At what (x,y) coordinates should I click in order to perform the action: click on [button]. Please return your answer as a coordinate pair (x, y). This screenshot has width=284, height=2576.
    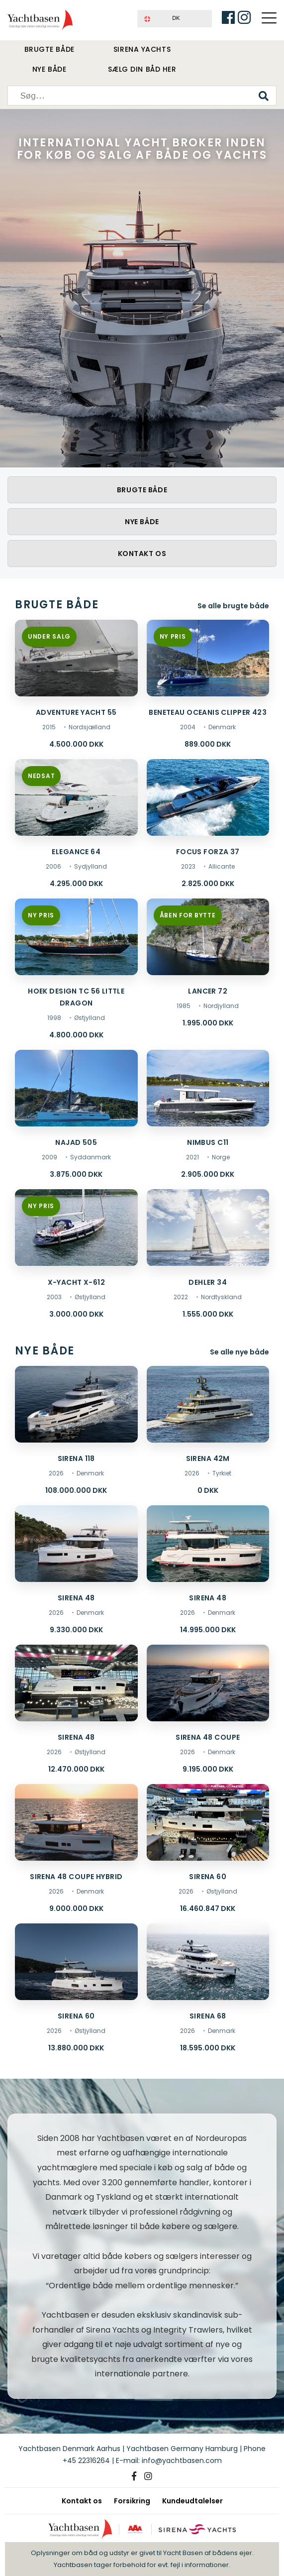
    Looking at the image, I should click on (174, 18).